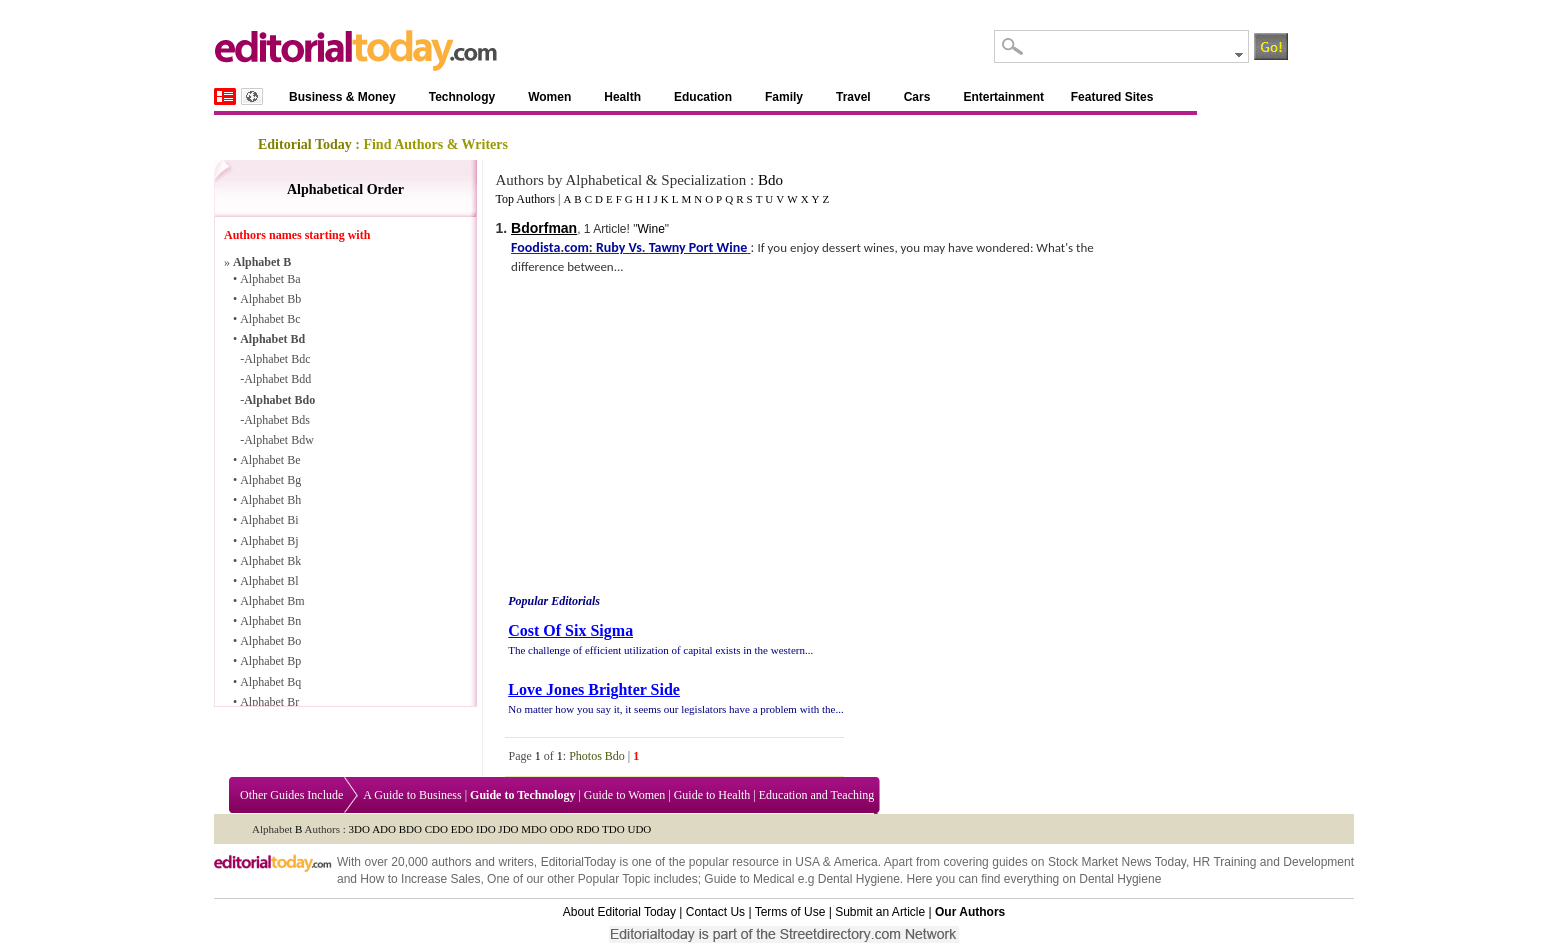 This screenshot has height=943, width=1568. I want to click on Alphabet Bk, so click(270, 561).